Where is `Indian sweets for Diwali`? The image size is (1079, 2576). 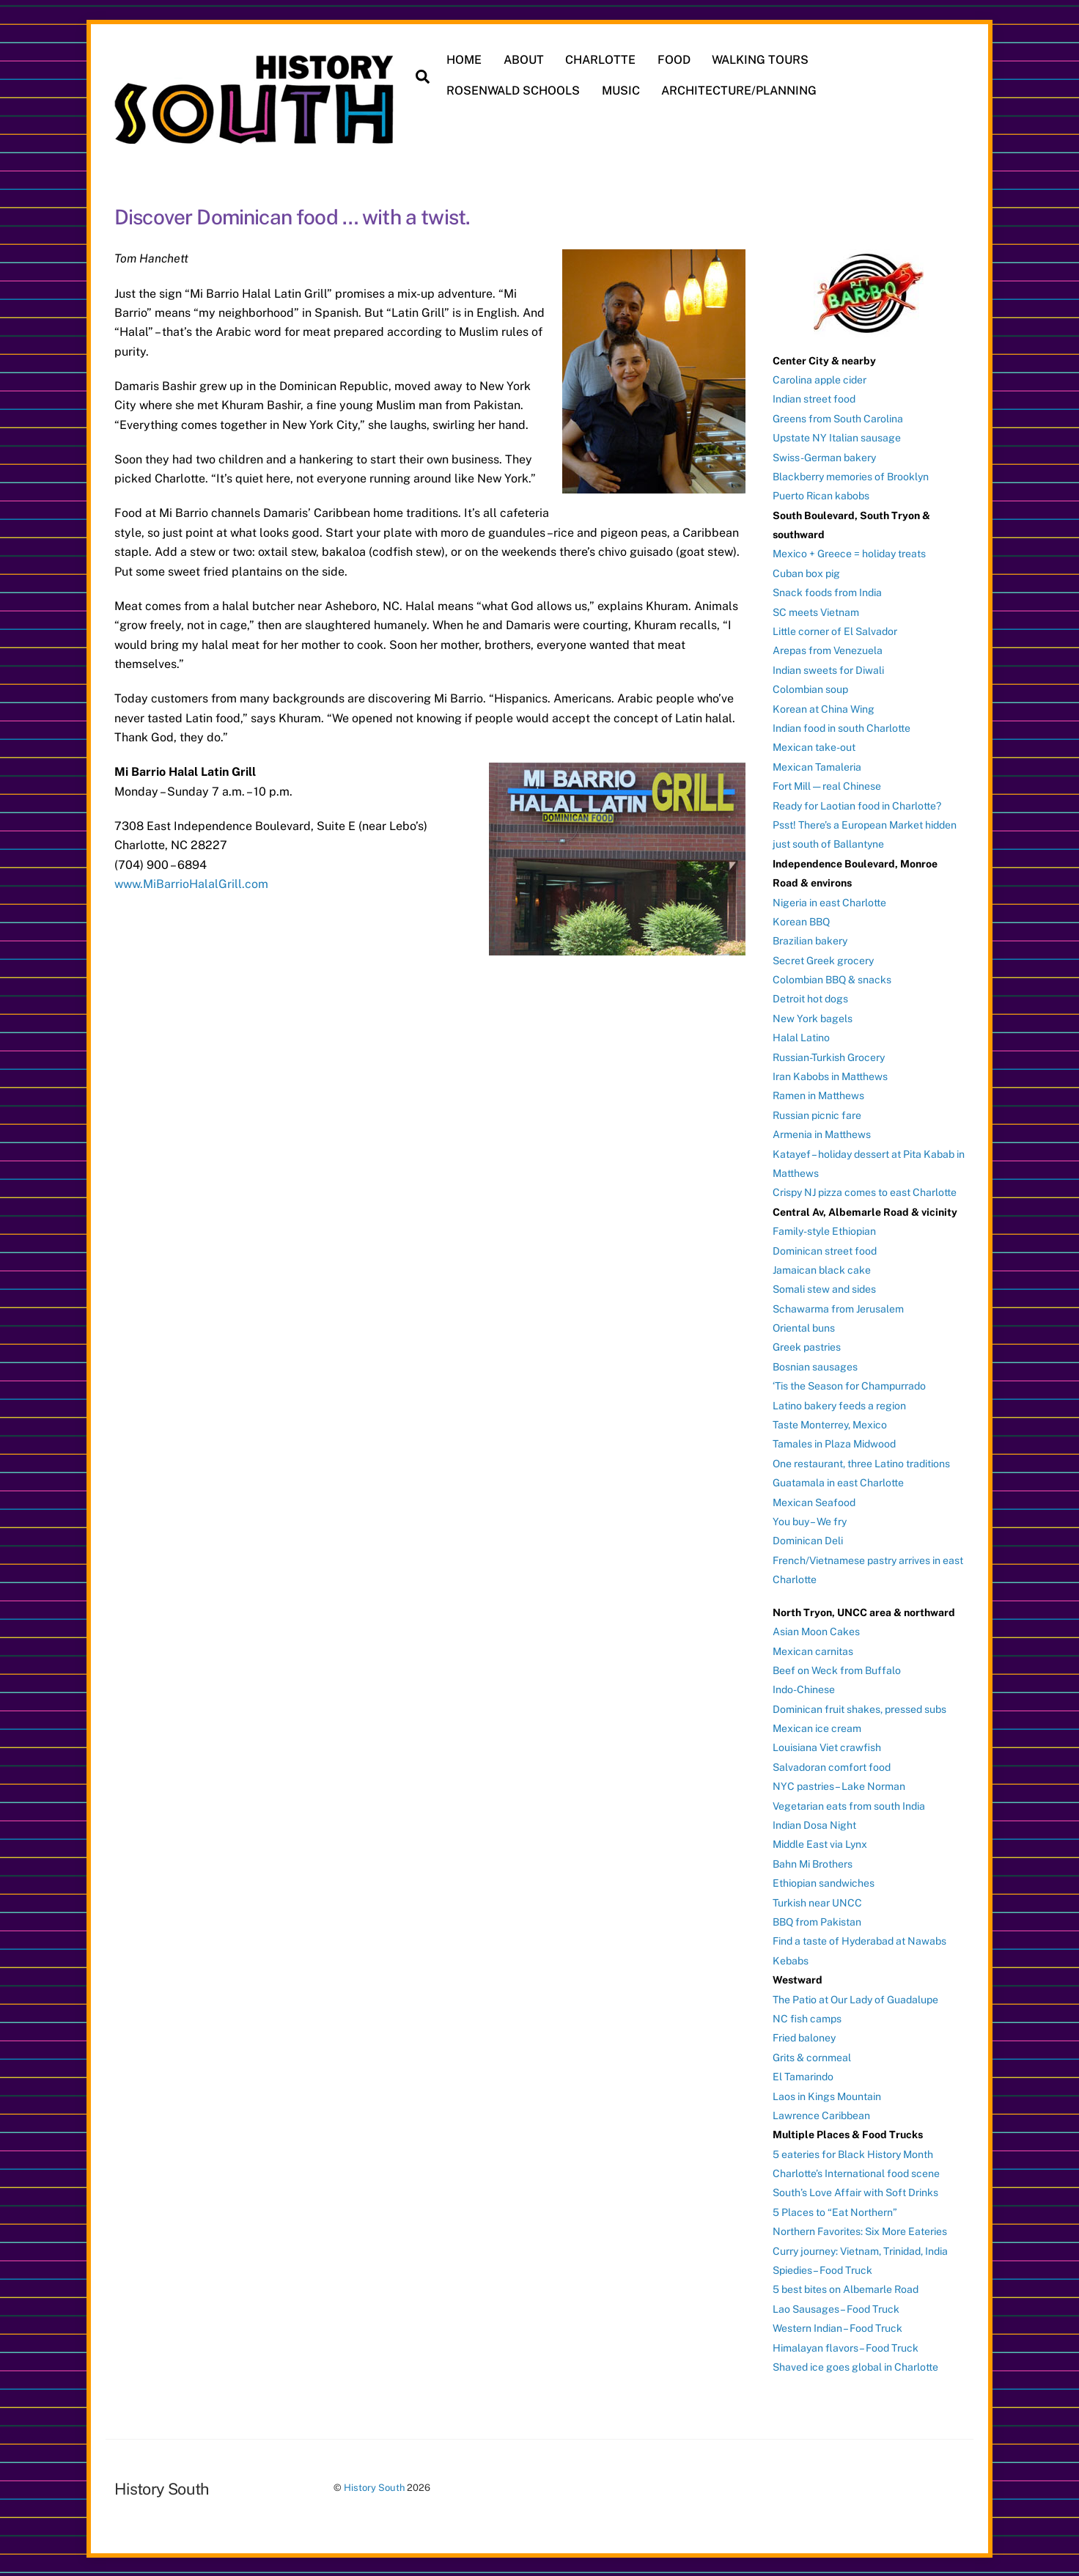 Indian sweets for Diwali is located at coordinates (828, 668).